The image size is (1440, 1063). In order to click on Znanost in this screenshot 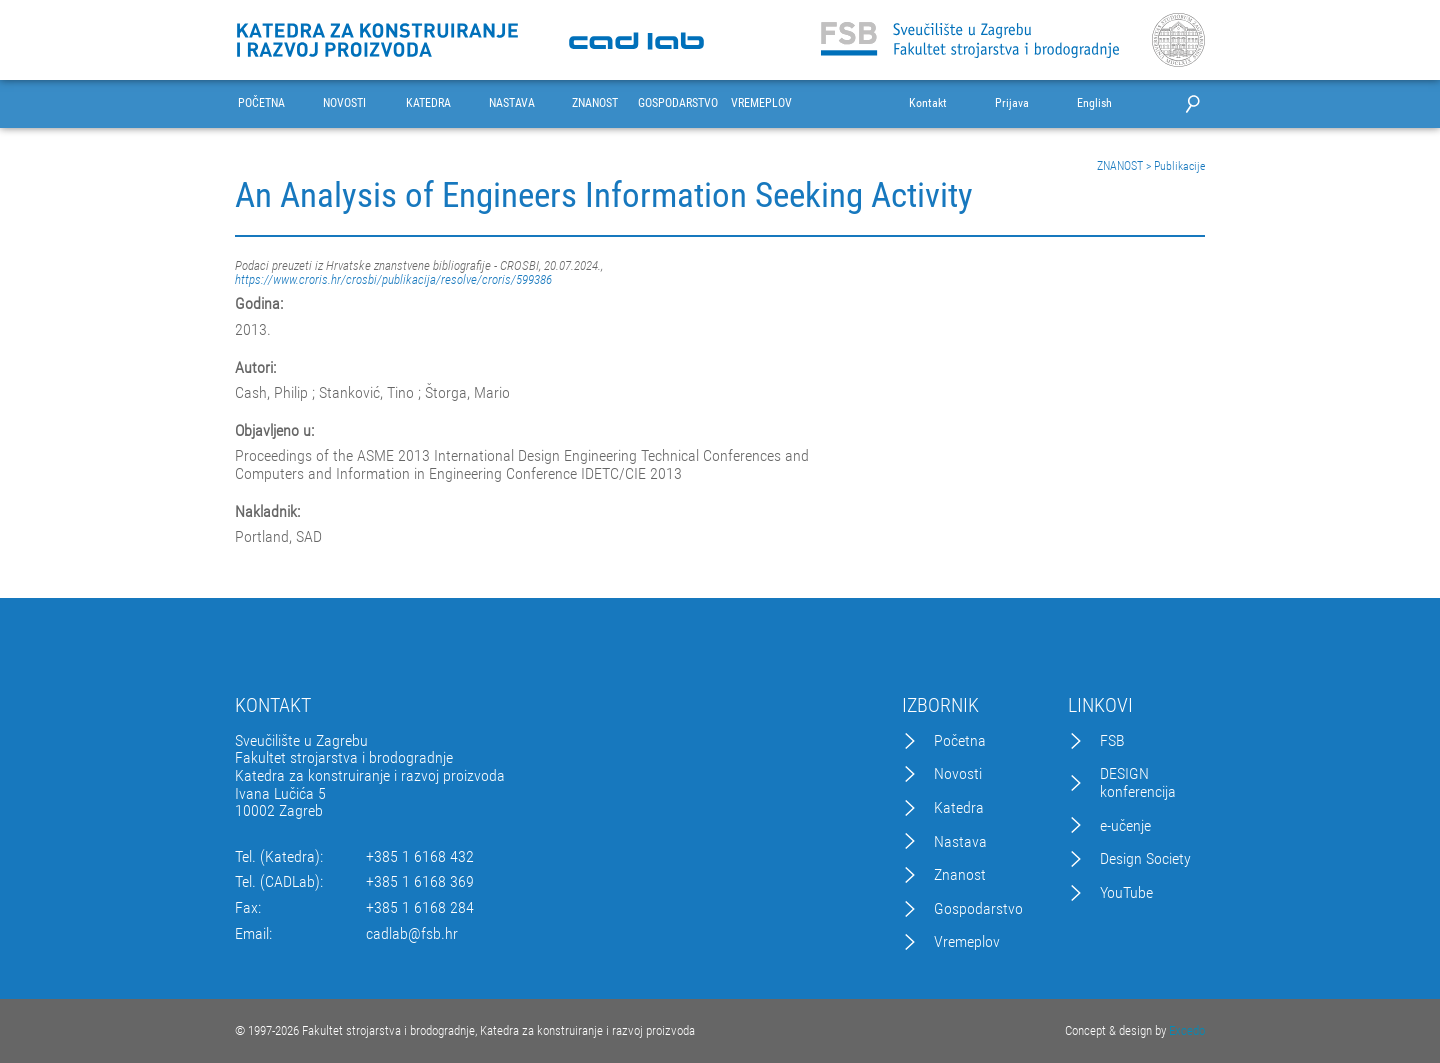, I will do `click(960, 875)`.